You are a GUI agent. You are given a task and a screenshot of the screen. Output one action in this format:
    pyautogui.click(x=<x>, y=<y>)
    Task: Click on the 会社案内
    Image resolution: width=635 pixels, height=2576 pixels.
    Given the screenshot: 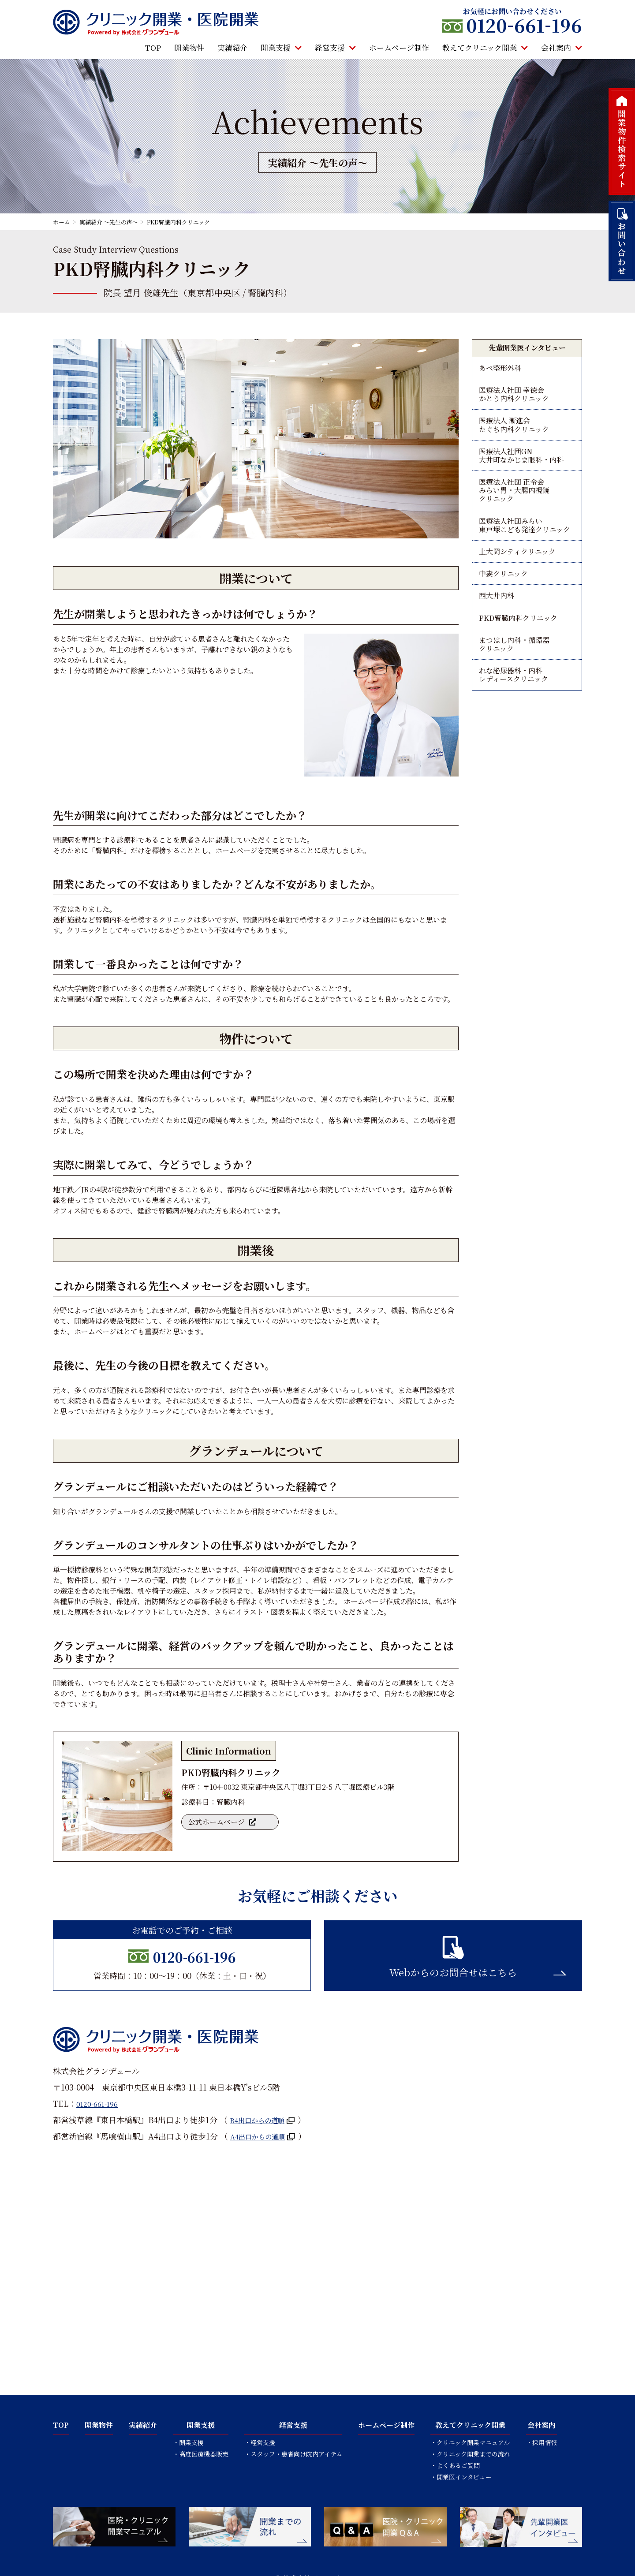 What is the action you would take?
    pyautogui.click(x=561, y=48)
    